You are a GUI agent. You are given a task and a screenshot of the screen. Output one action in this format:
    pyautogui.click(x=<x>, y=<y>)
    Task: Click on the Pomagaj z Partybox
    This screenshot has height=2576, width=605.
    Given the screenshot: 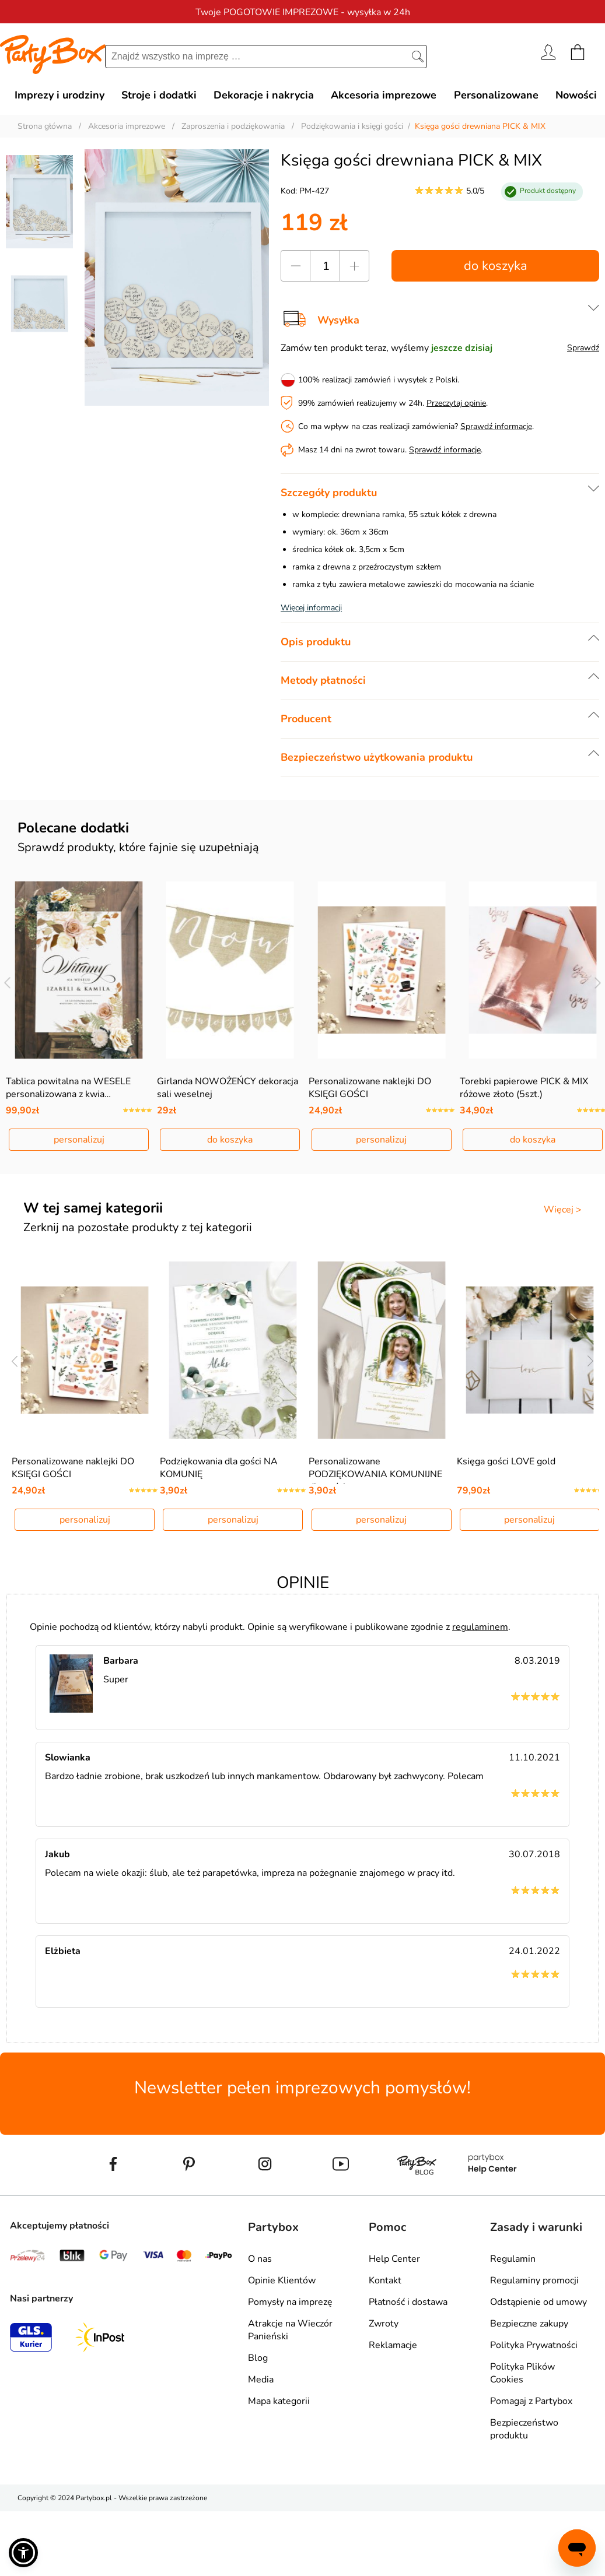 What is the action you would take?
    pyautogui.click(x=531, y=2401)
    